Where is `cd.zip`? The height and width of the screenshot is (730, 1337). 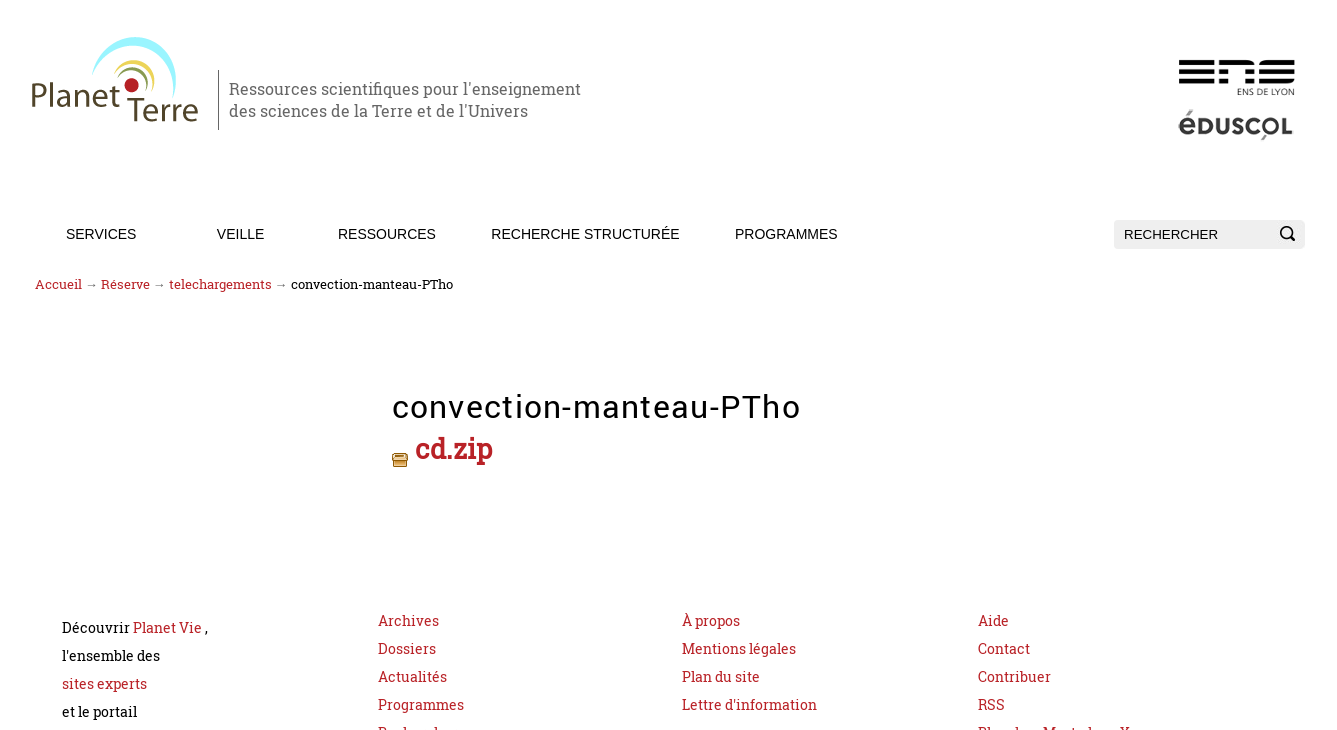 cd.zip is located at coordinates (447, 446).